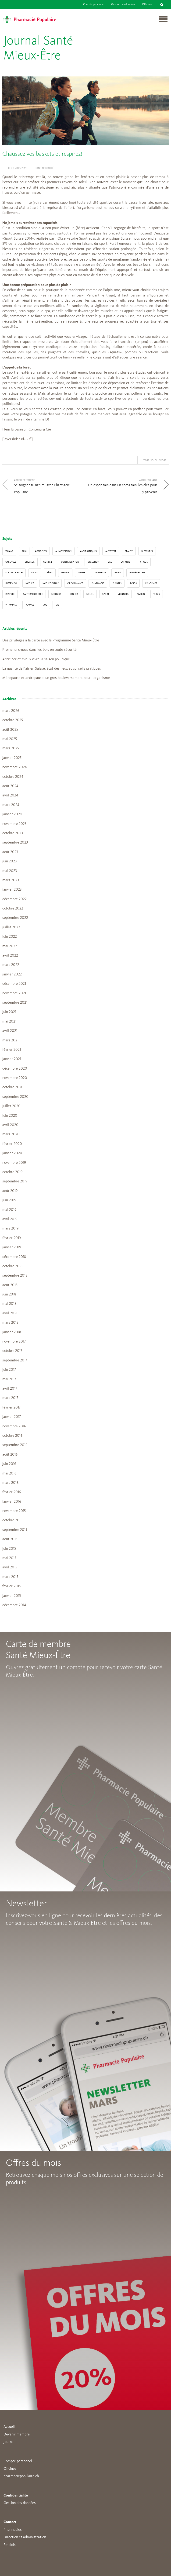 The width and height of the screenshot is (171, 2576). Describe the element at coordinates (154, 460) in the screenshot. I see `Soleil` at that location.